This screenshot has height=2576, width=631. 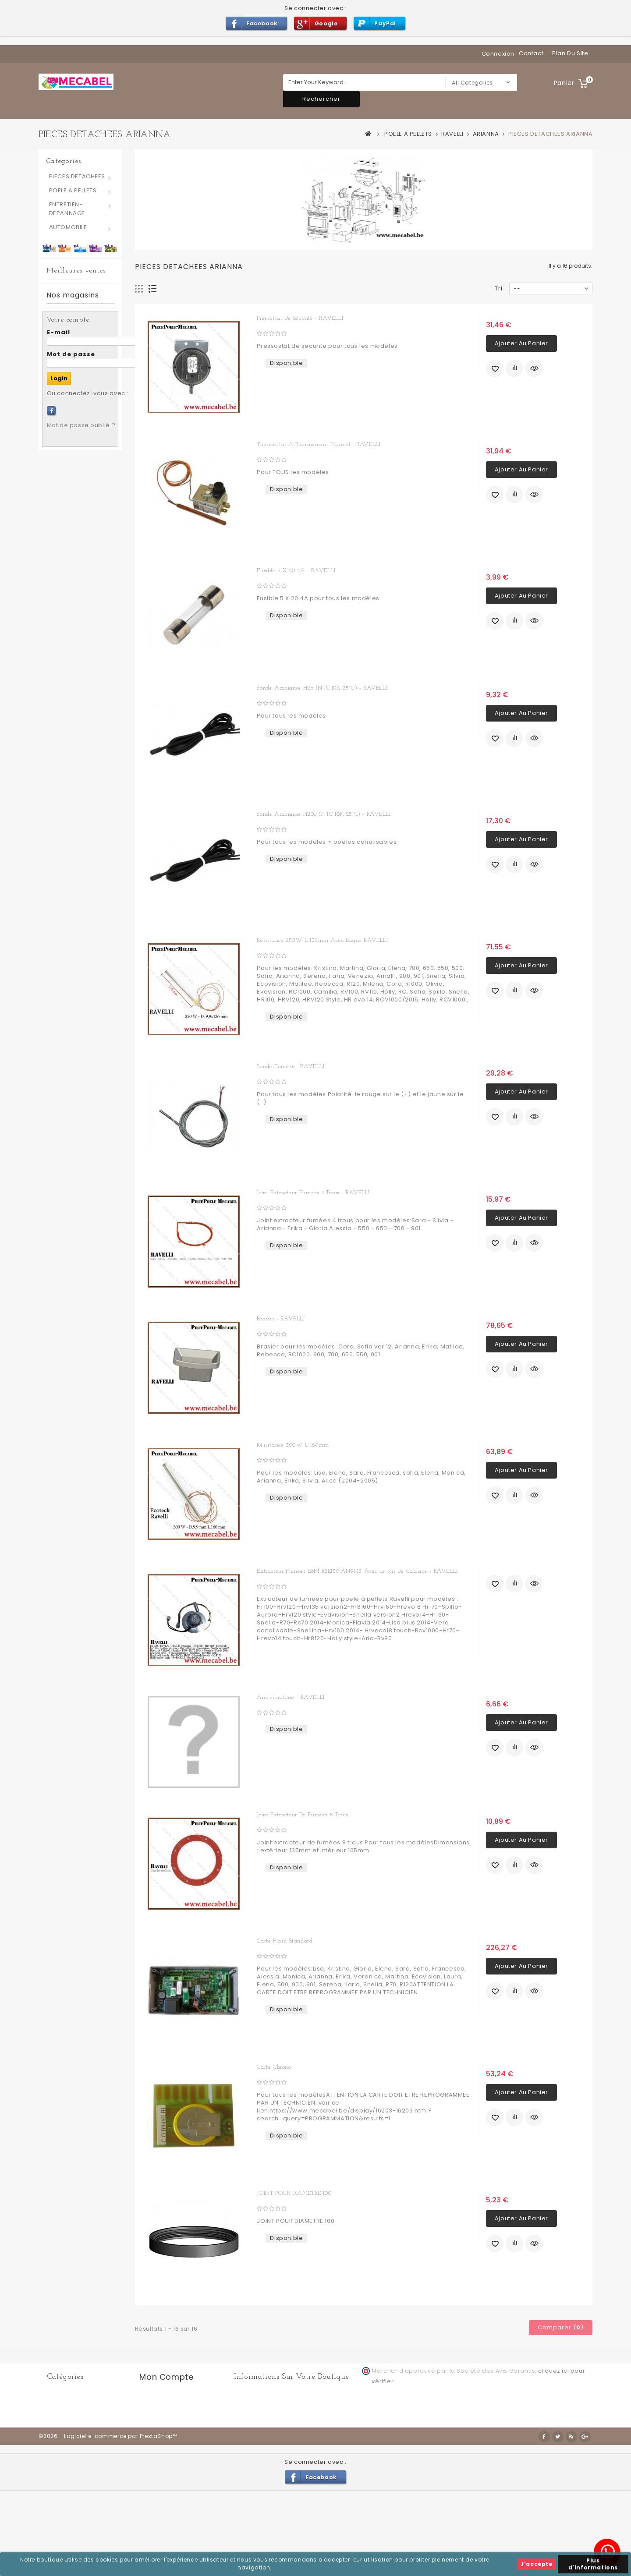 I want to click on Joint extracteur de fumées 8 trous, so click(x=302, y=1815).